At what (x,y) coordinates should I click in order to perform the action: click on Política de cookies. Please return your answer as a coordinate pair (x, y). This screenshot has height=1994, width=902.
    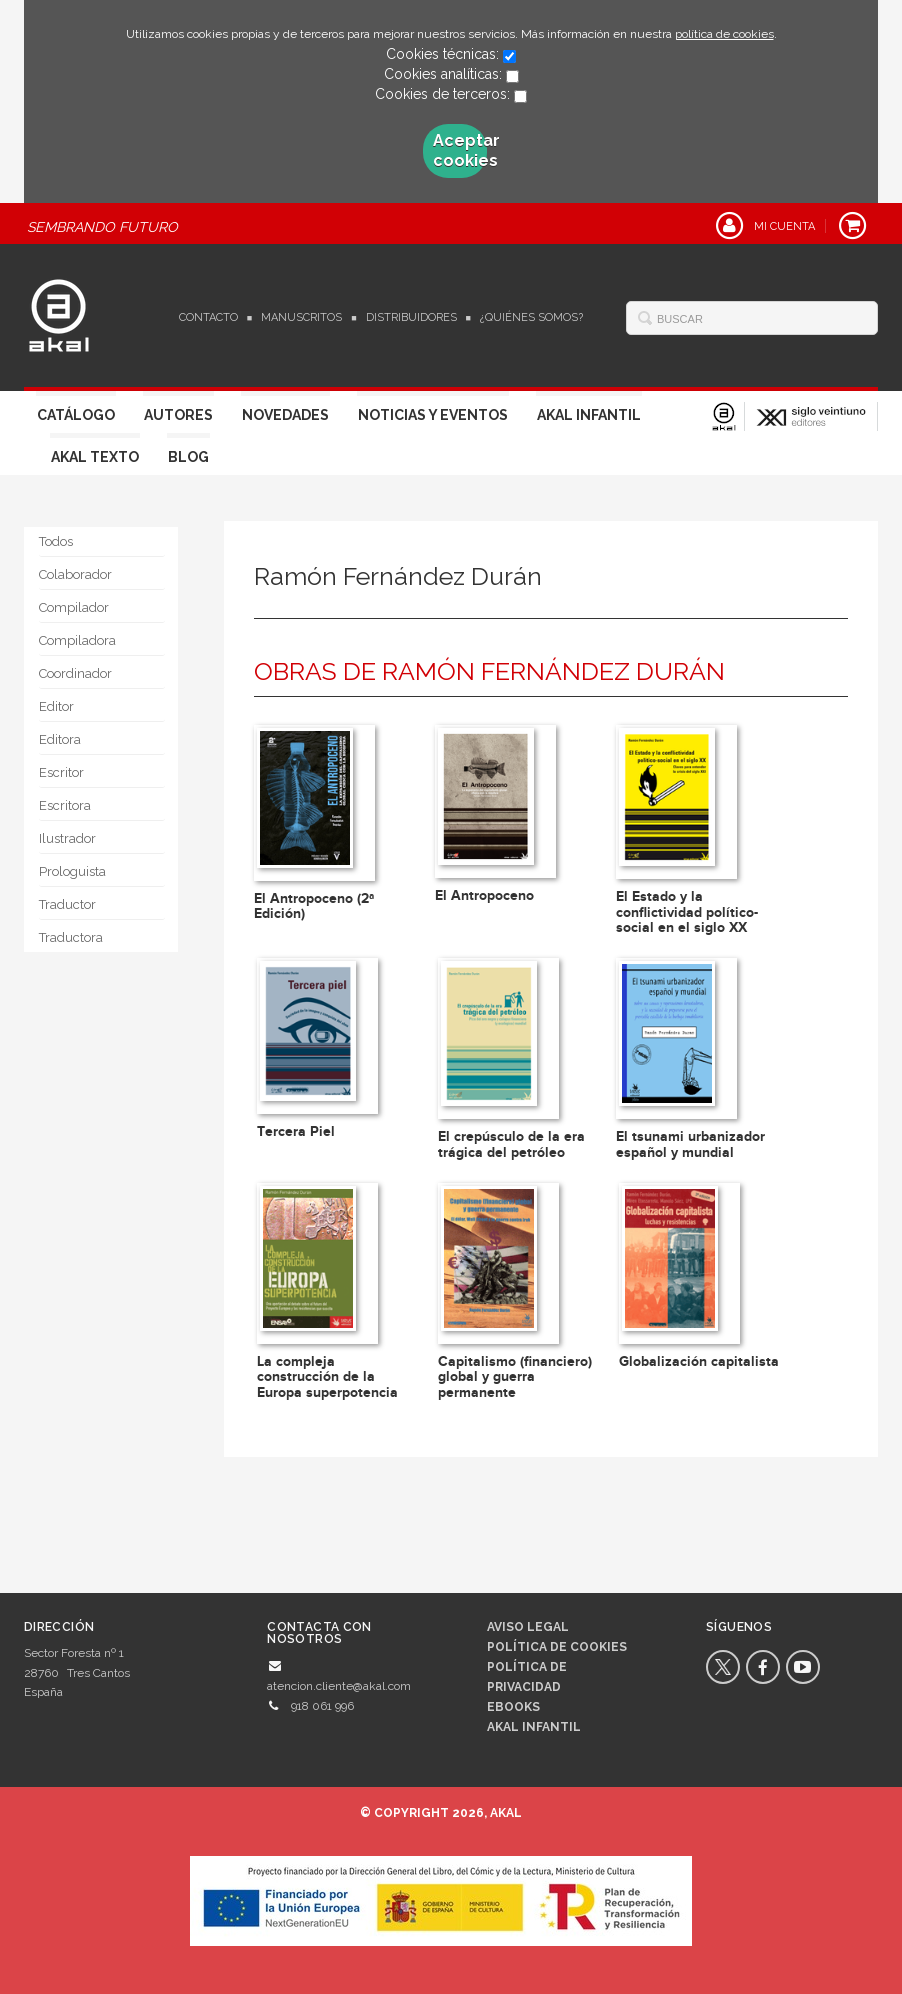
    Looking at the image, I should click on (557, 1647).